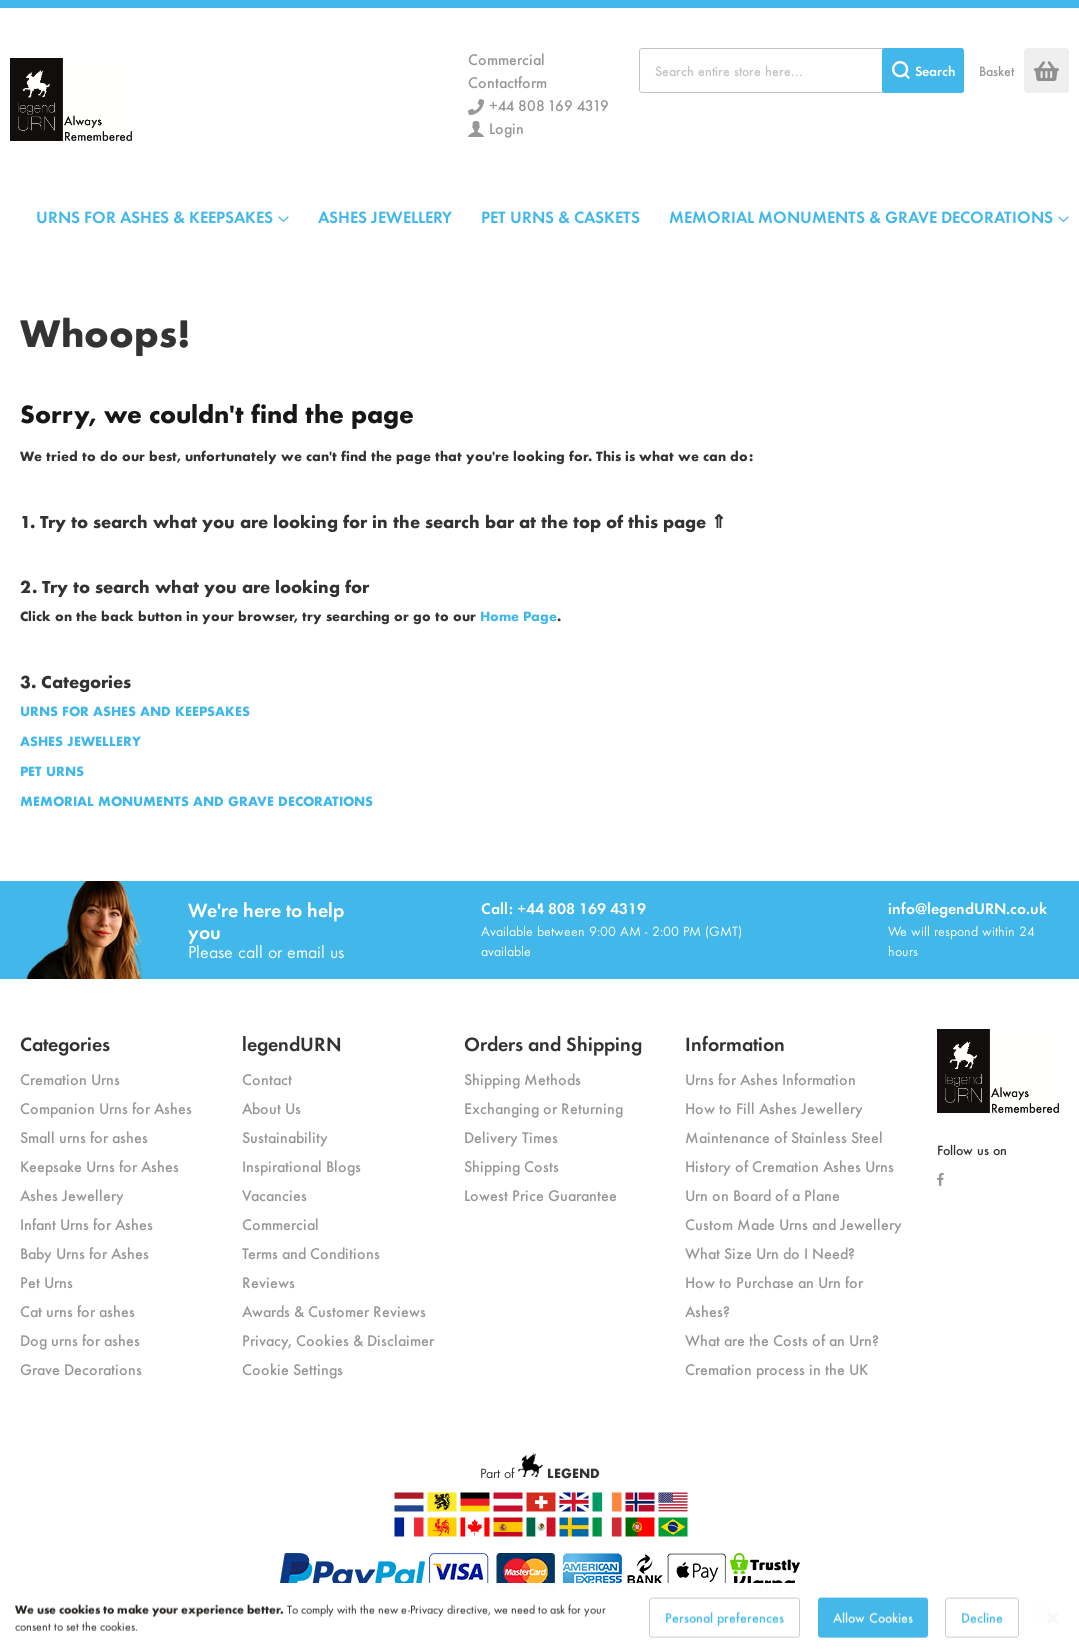 Image resolution: width=1079 pixels, height=1652 pixels. Describe the element at coordinates (267, 1078) in the screenshot. I see `Contact` at that location.